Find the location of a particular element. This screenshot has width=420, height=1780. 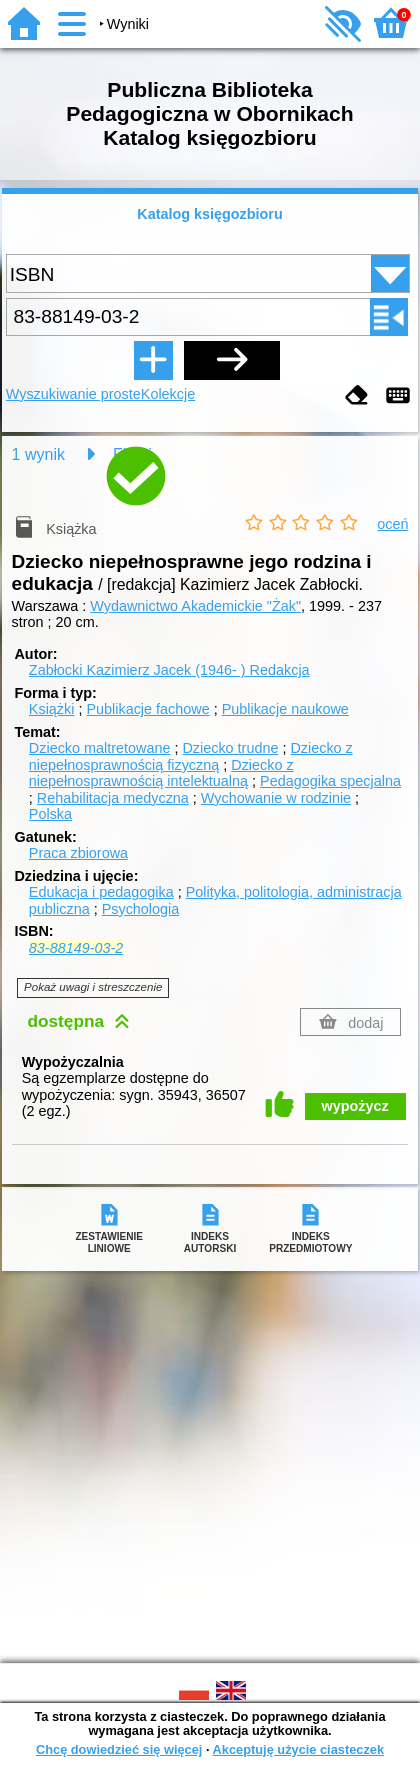

Pokaż uwagi i streszczenie is located at coordinates (93, 987).